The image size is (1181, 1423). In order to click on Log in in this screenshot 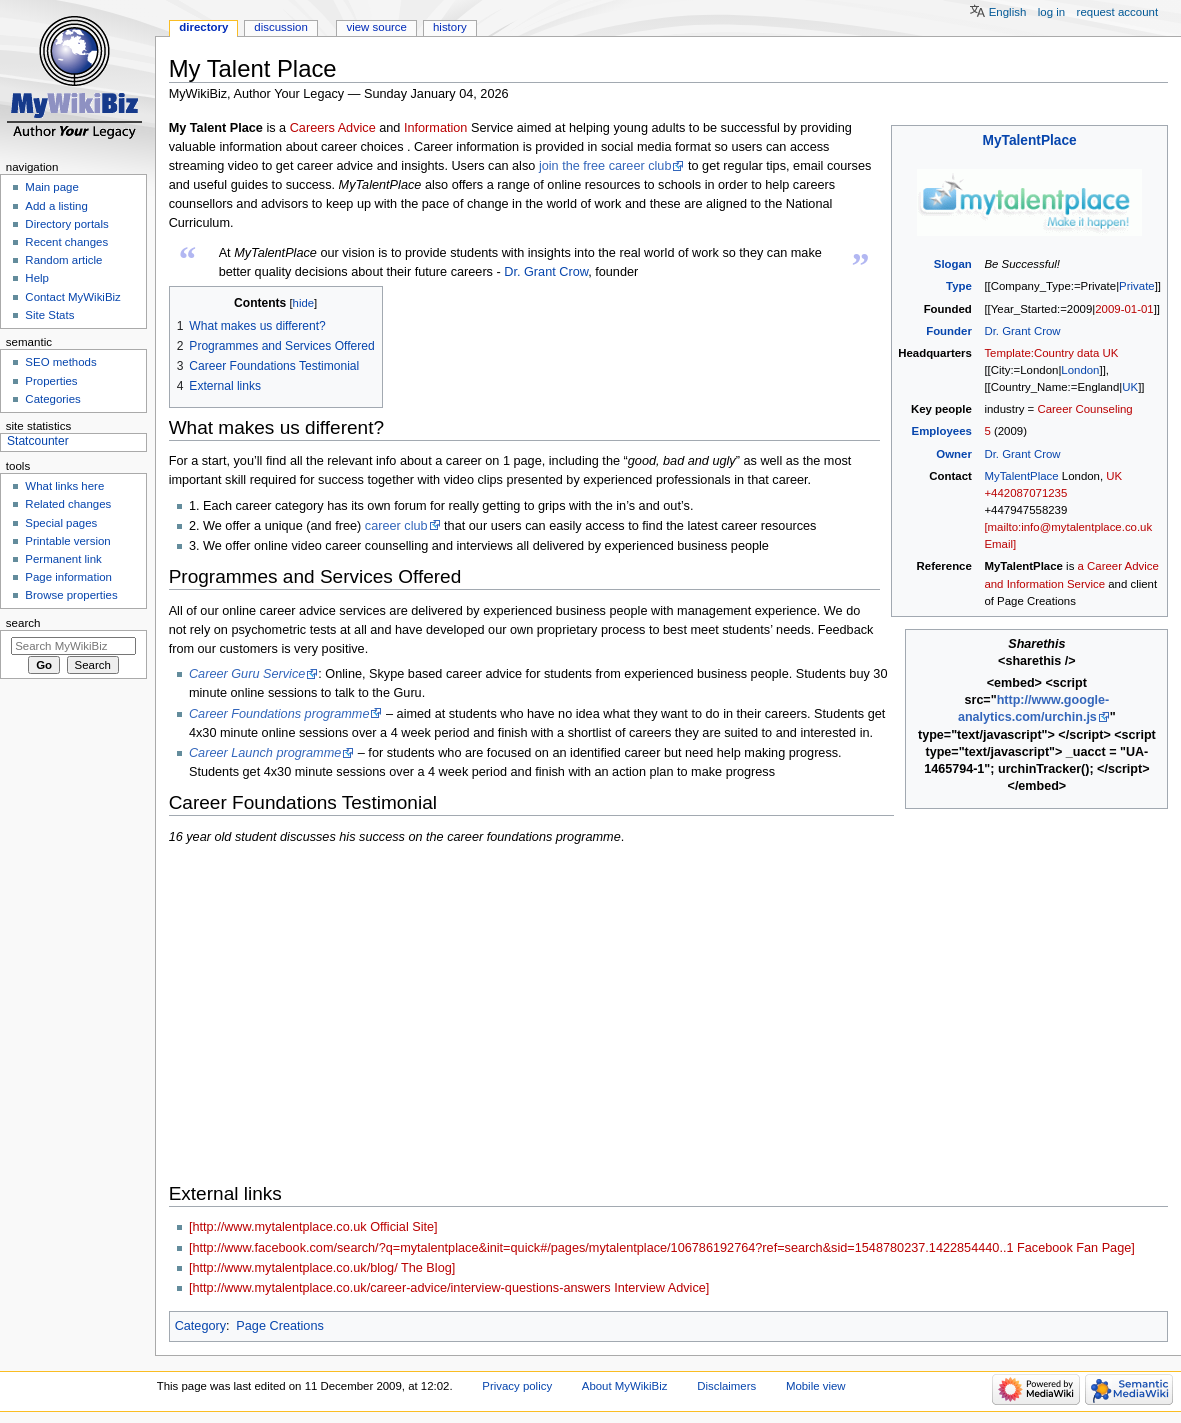, I will do `click(1051, 12)`.